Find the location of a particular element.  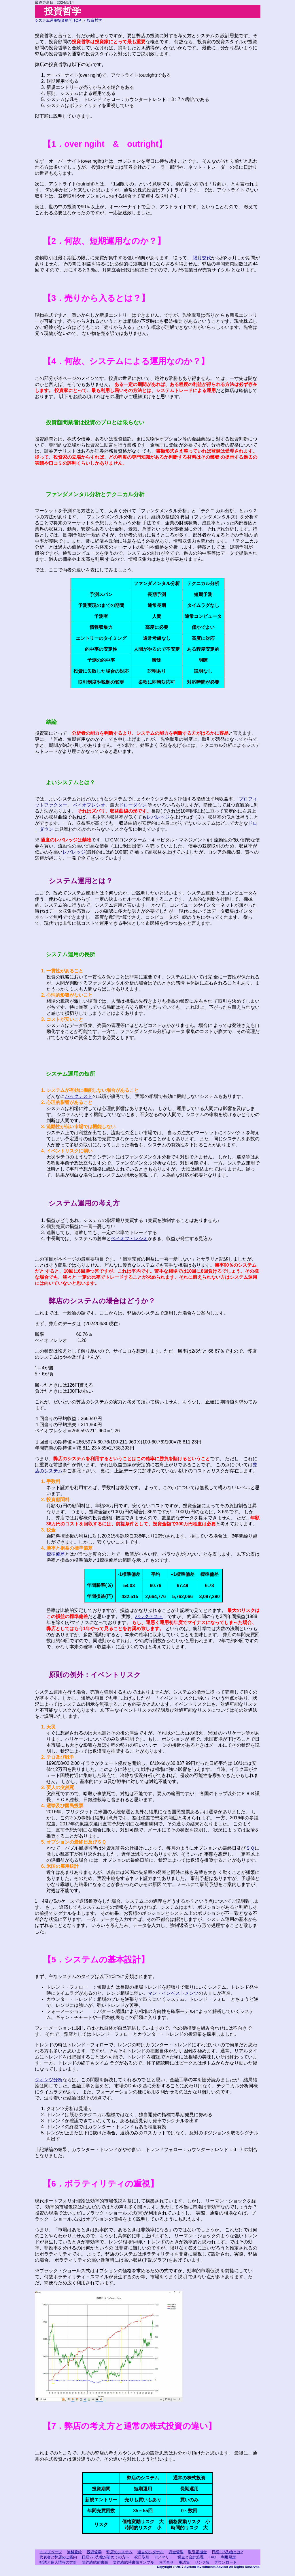

アノマリー is located at coordinates (163, 2557).